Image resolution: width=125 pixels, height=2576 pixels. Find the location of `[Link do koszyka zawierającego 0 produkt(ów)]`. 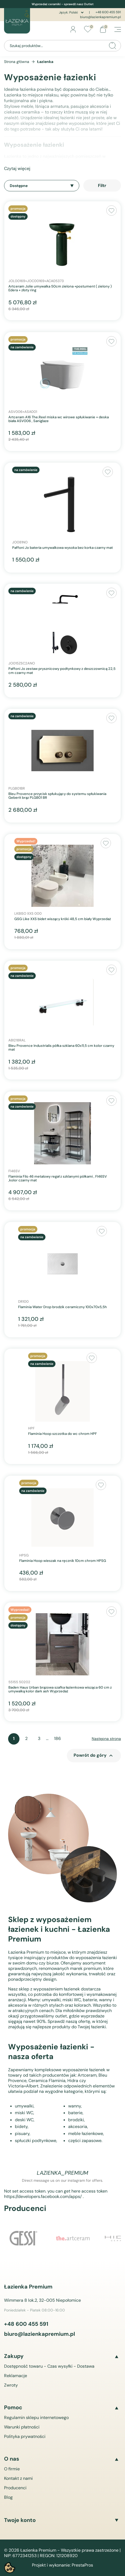

[Link do koszyka zawierającego 0 produkt(ów)] is located at coordinates (103, 29).